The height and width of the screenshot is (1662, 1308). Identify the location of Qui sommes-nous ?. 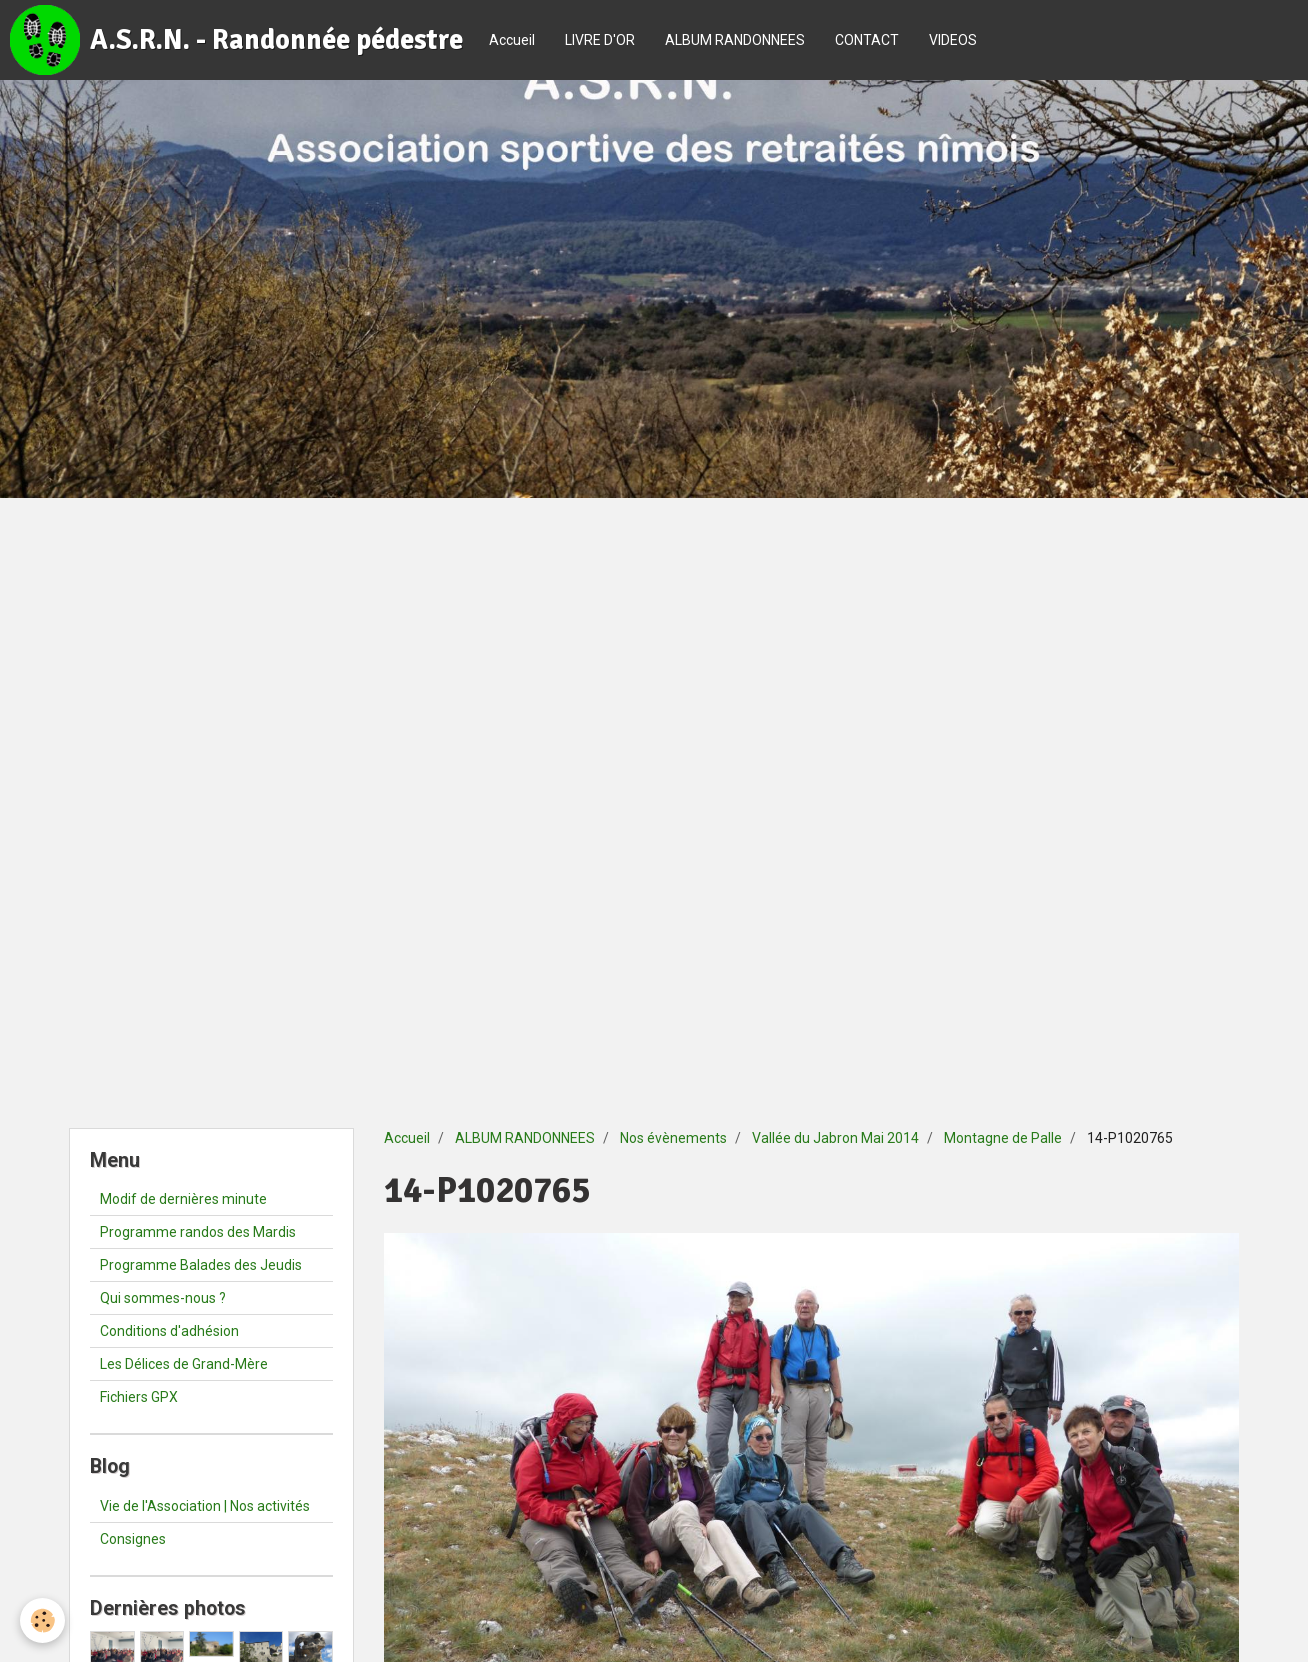
(163, 1298).